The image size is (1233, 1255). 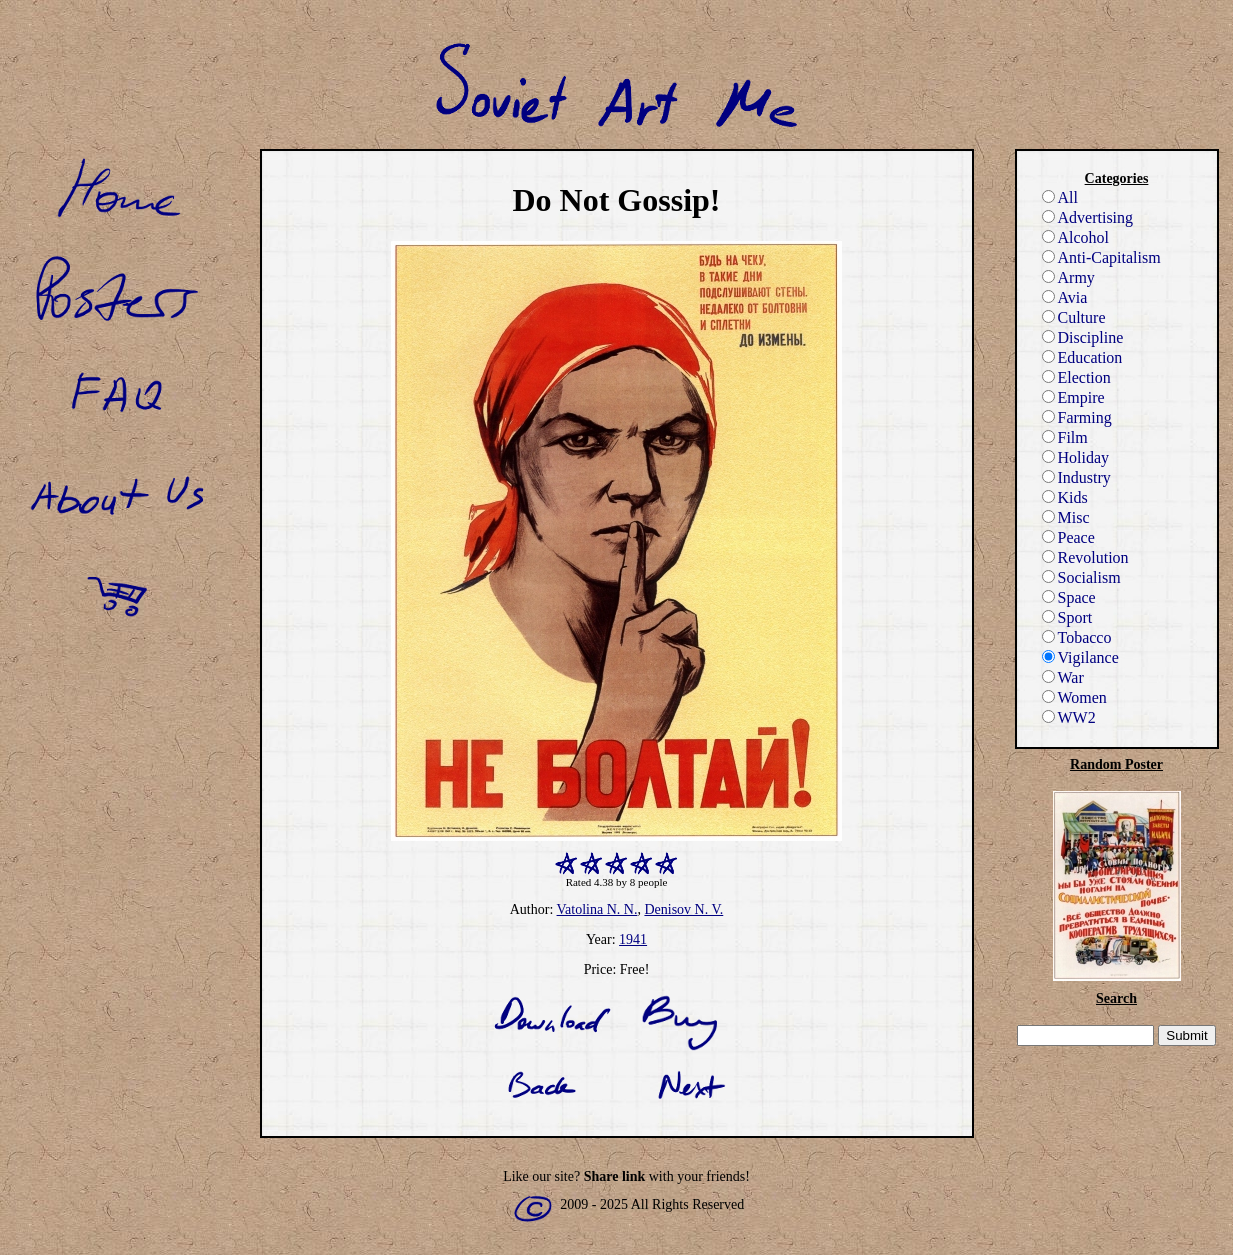 I want to click on Tobacco, so click(x=1077, y=637).